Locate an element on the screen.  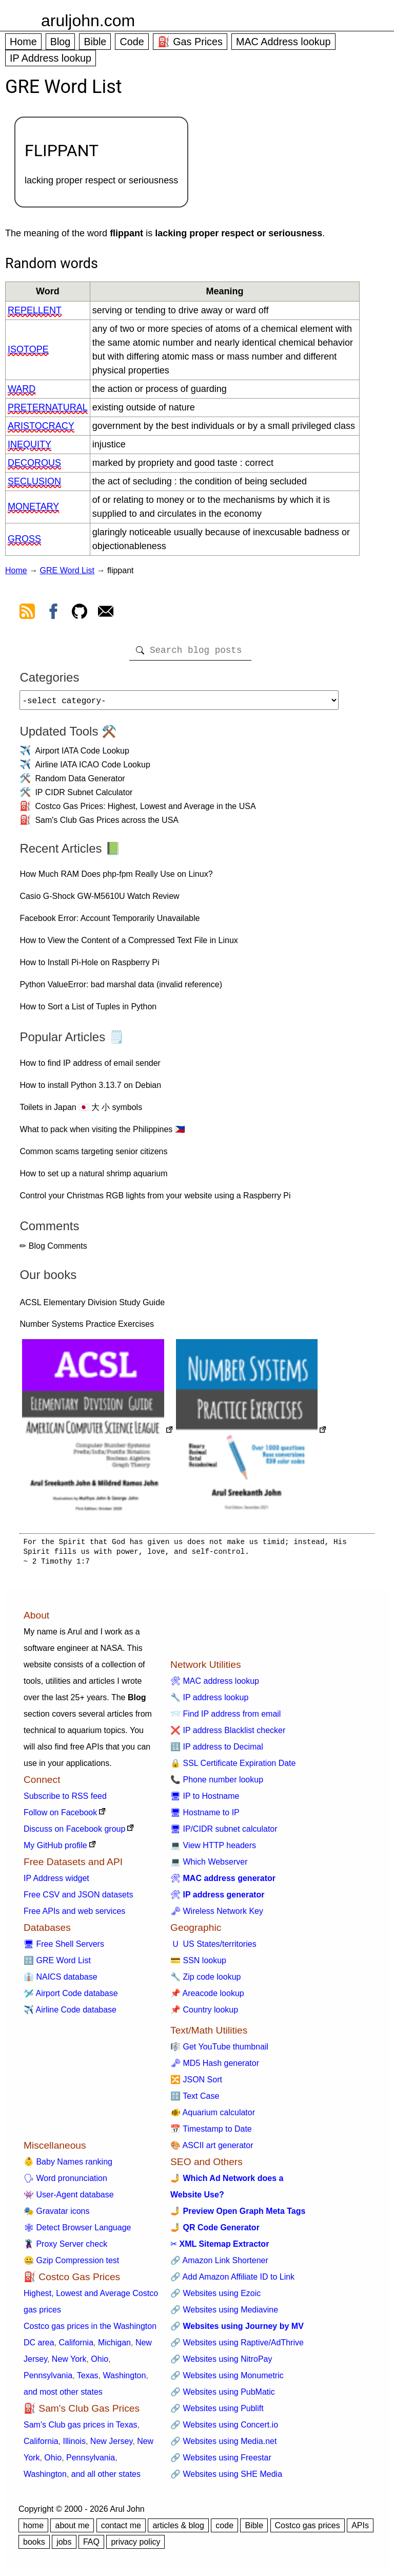
🔗 Amazon Link Shortener is located at coordinates (219, 2264).